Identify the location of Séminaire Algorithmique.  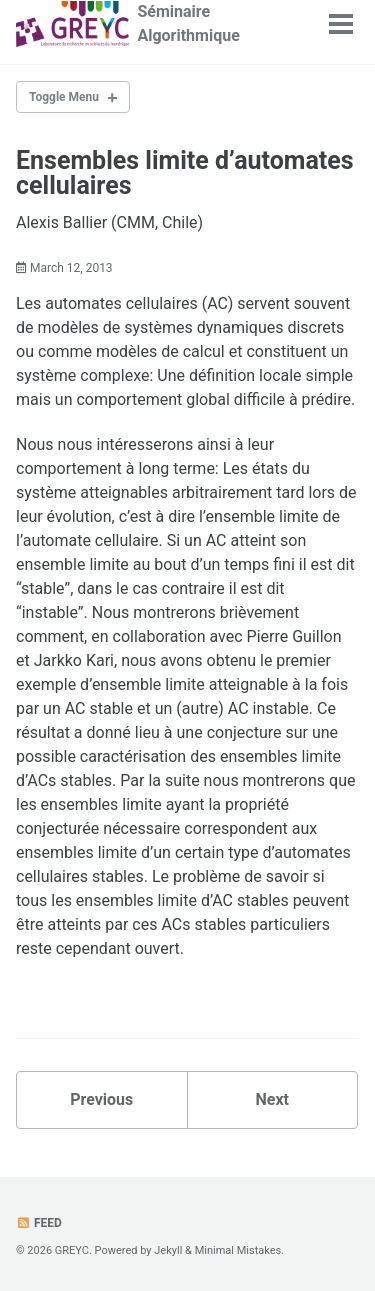
(188, 23).